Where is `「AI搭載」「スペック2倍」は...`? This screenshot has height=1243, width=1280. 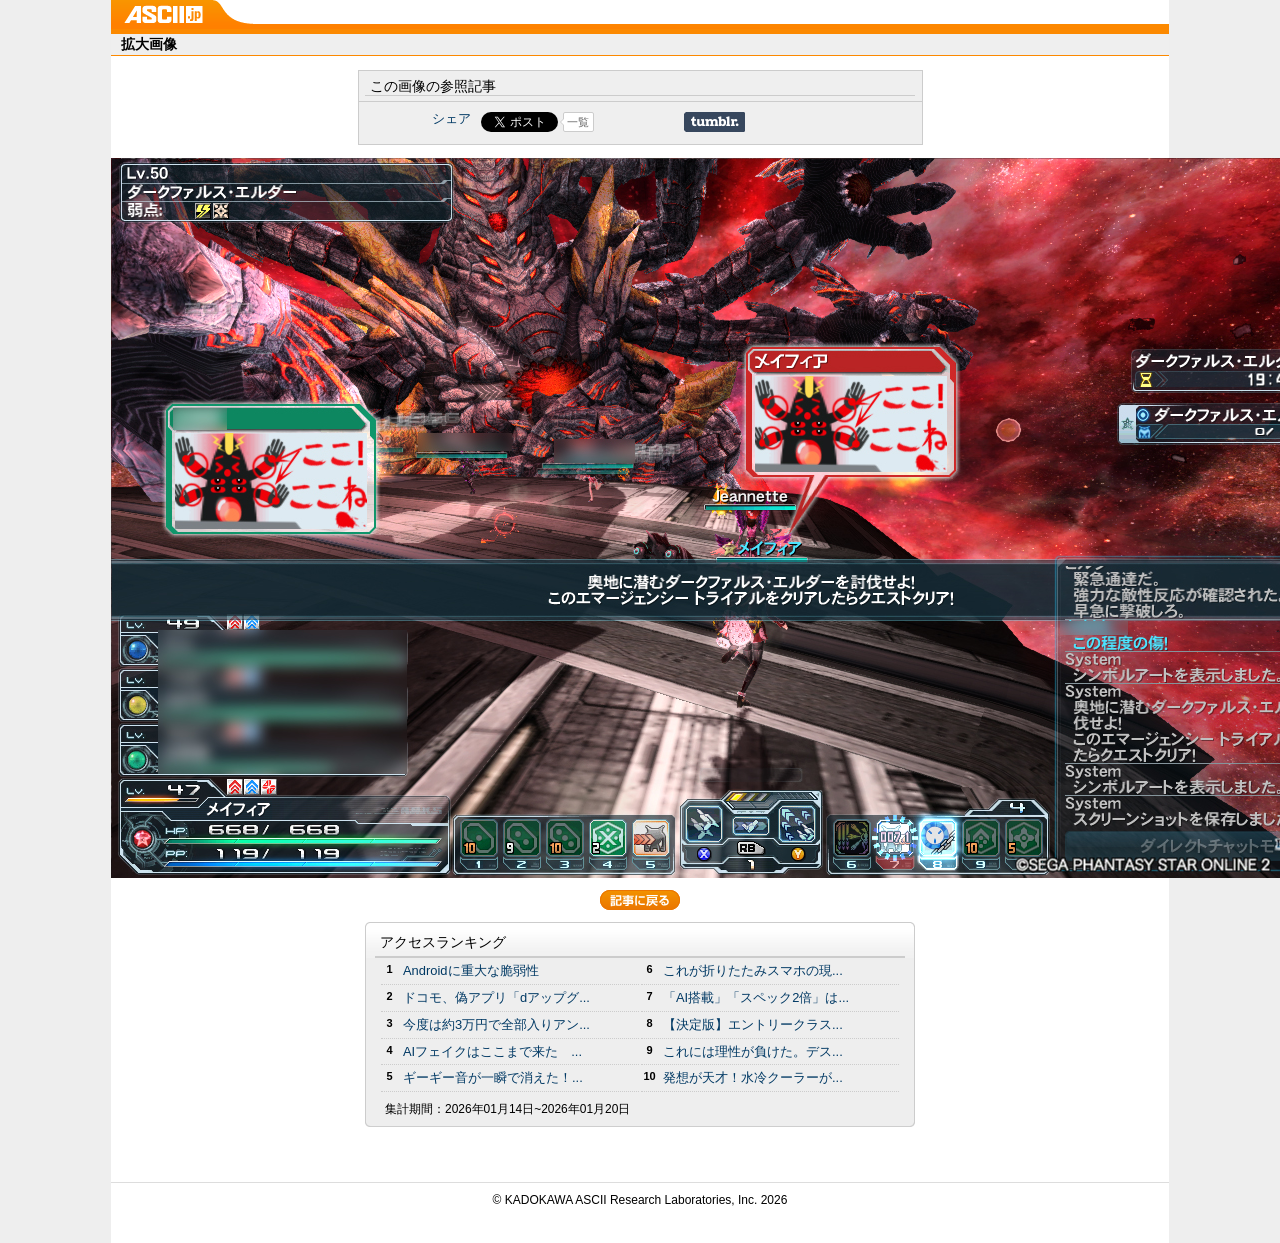 「AI搭載」「スペック2倍」は... is located at coordinates (756, 997).